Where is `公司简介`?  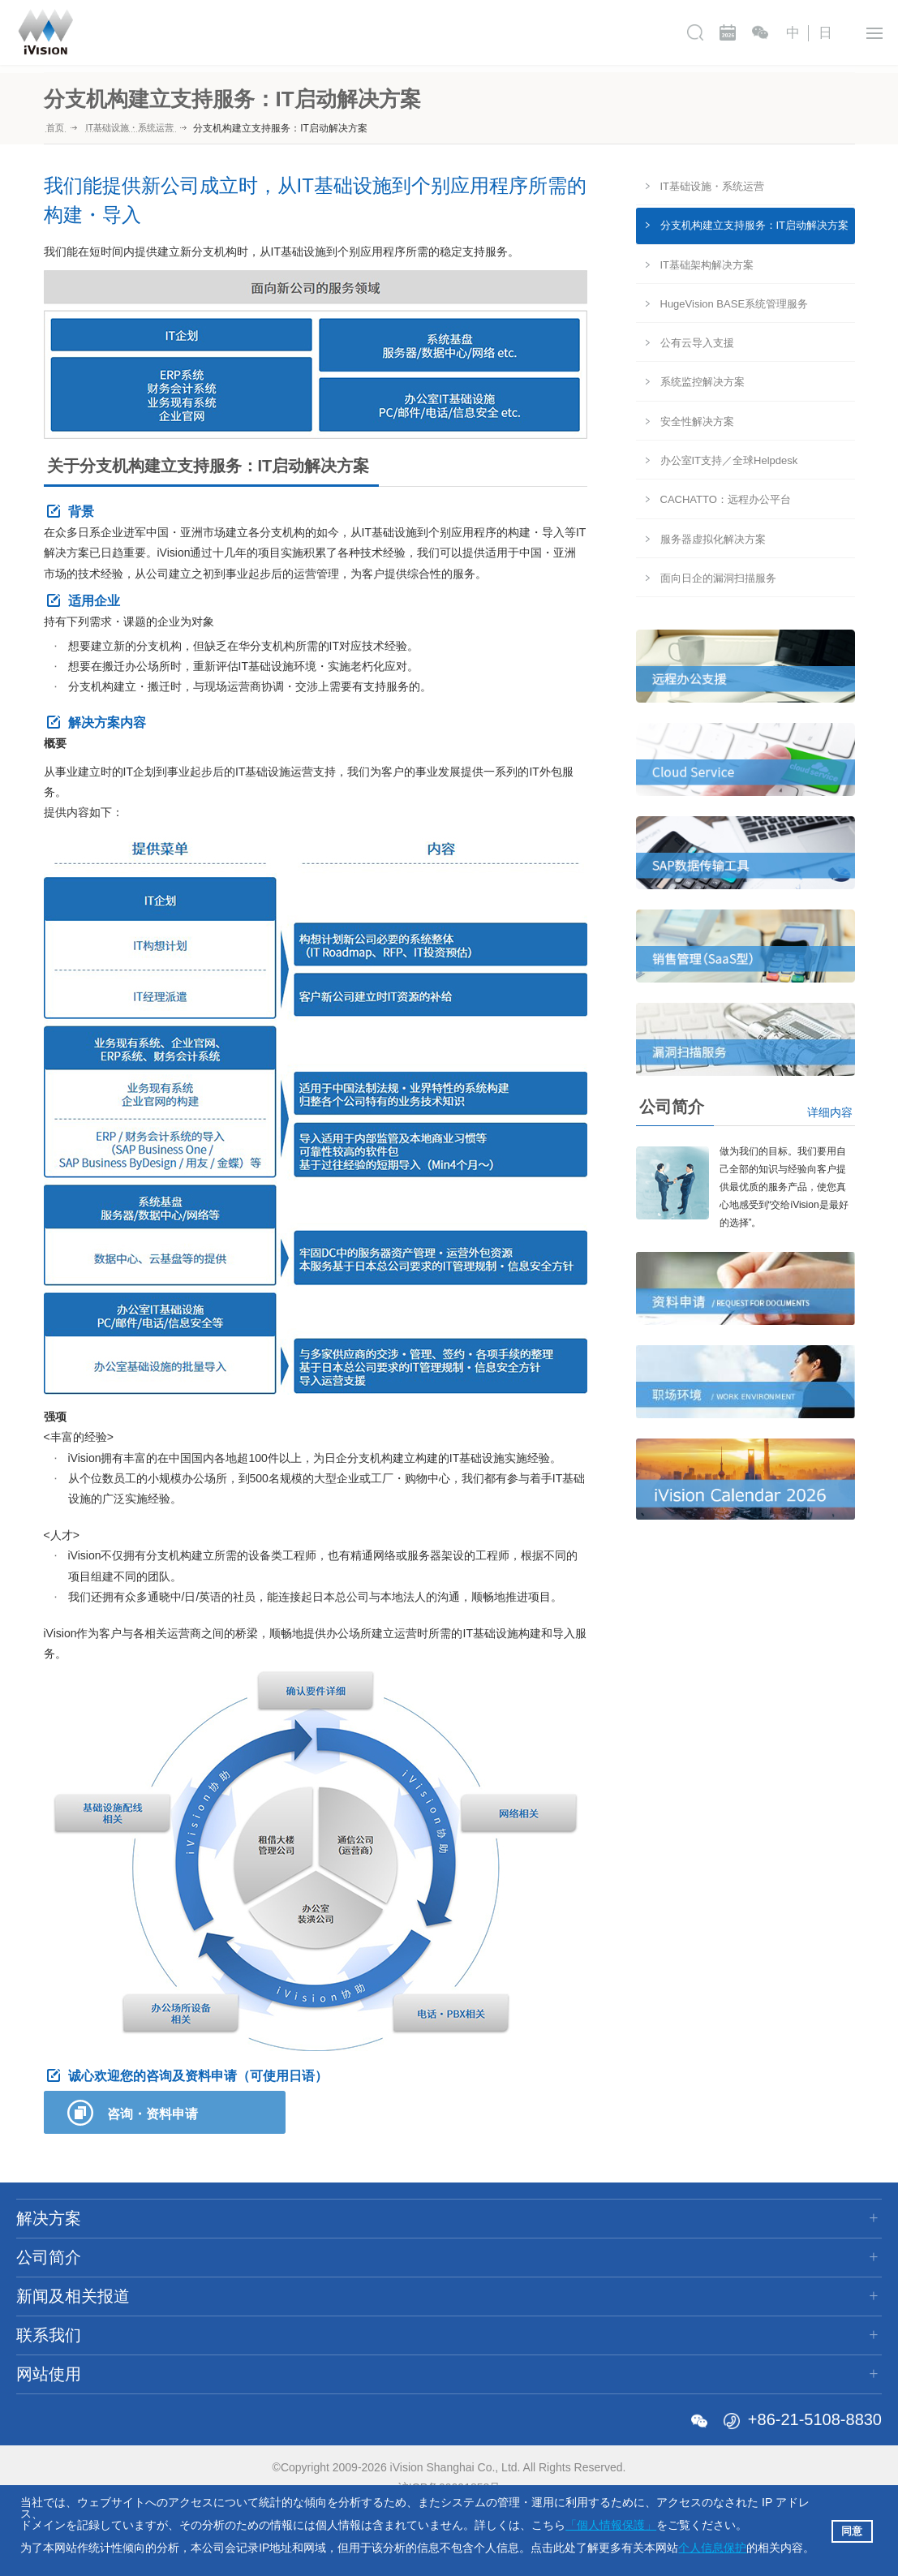
公司简介 is located at coordinates (395, 32).